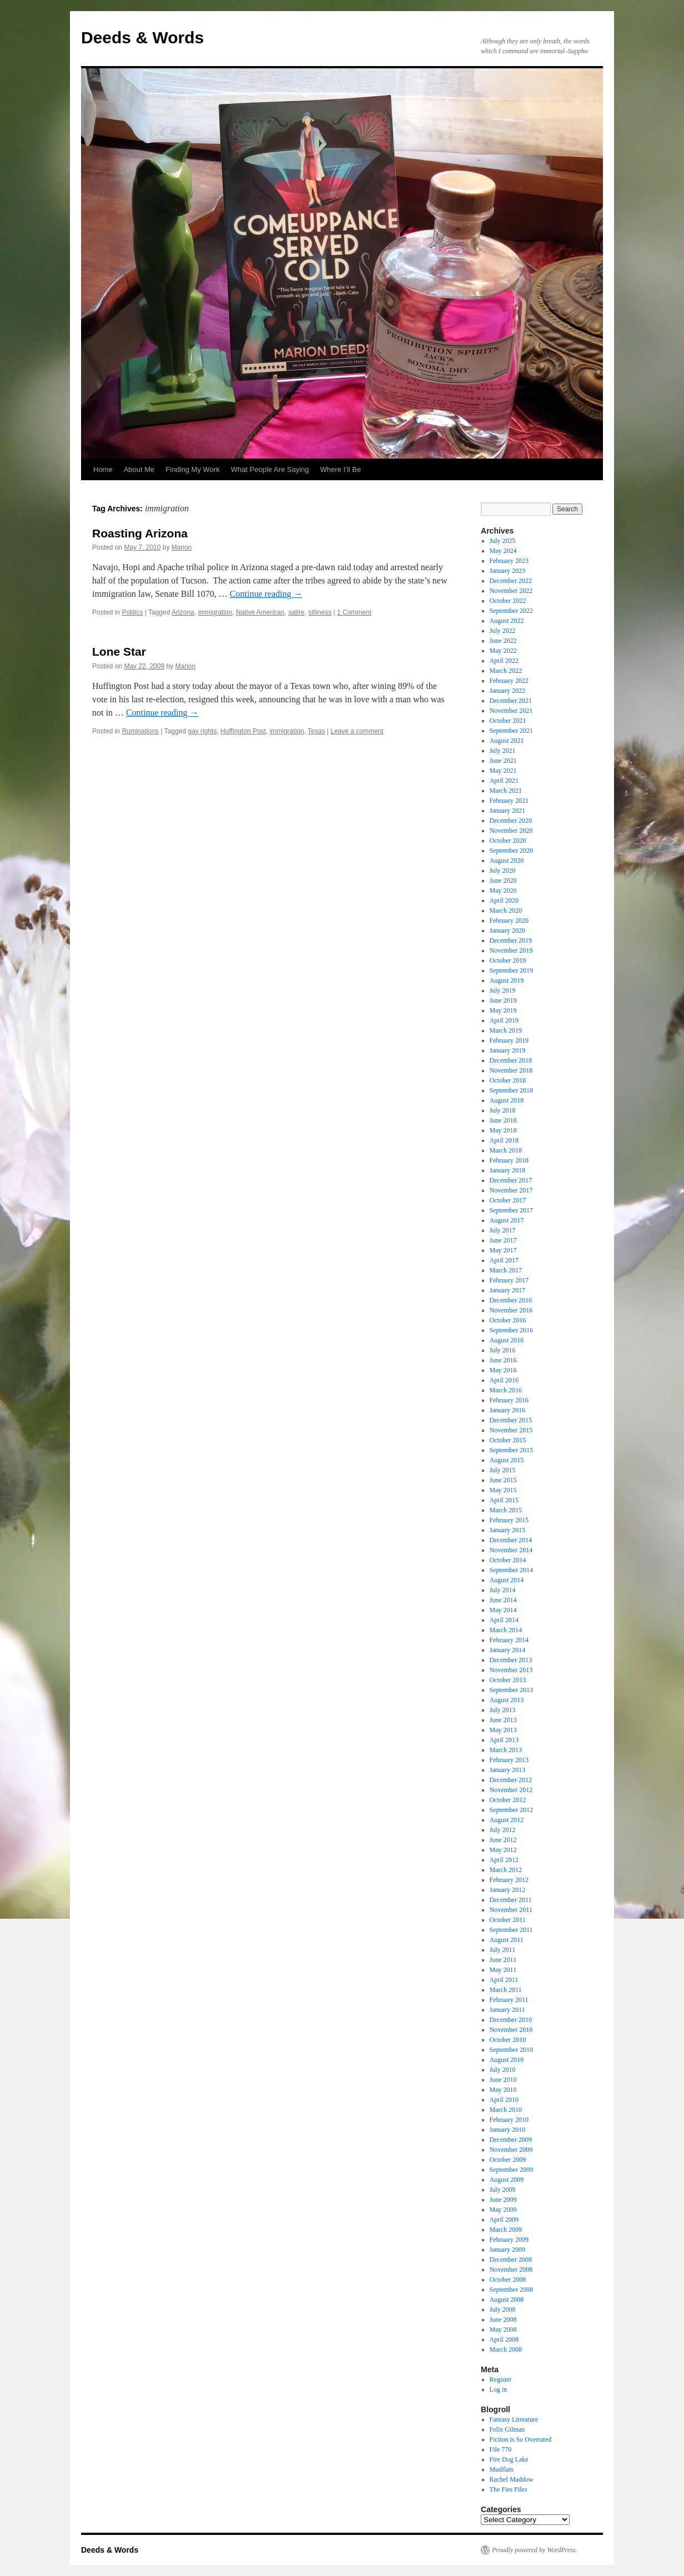 The width and height of the screenshot is (684, 2576). Describe the element at coordinates (183, 612) in the screenshot. I see `Arizona` at that location.